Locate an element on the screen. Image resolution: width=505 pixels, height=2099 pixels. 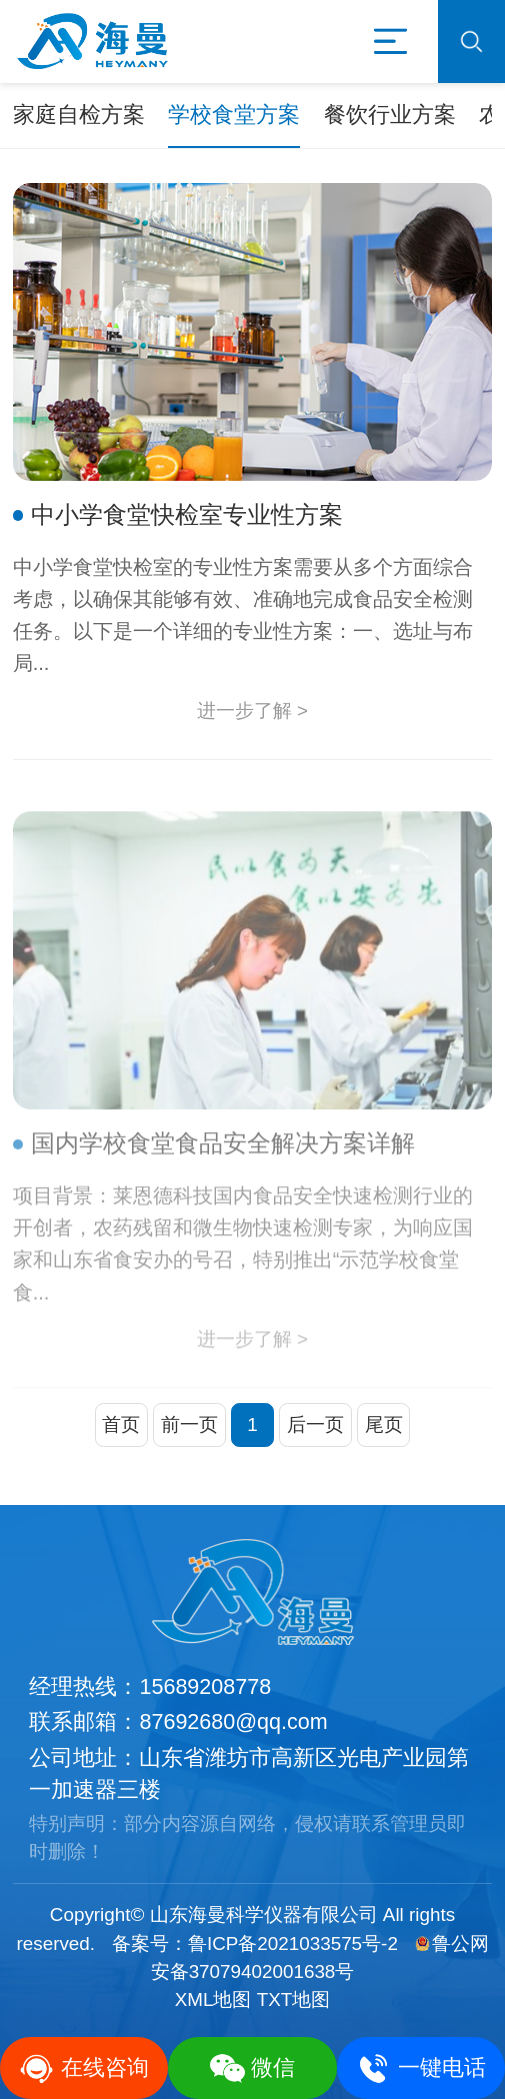
后一页 is located at coordinates (315, 1424).